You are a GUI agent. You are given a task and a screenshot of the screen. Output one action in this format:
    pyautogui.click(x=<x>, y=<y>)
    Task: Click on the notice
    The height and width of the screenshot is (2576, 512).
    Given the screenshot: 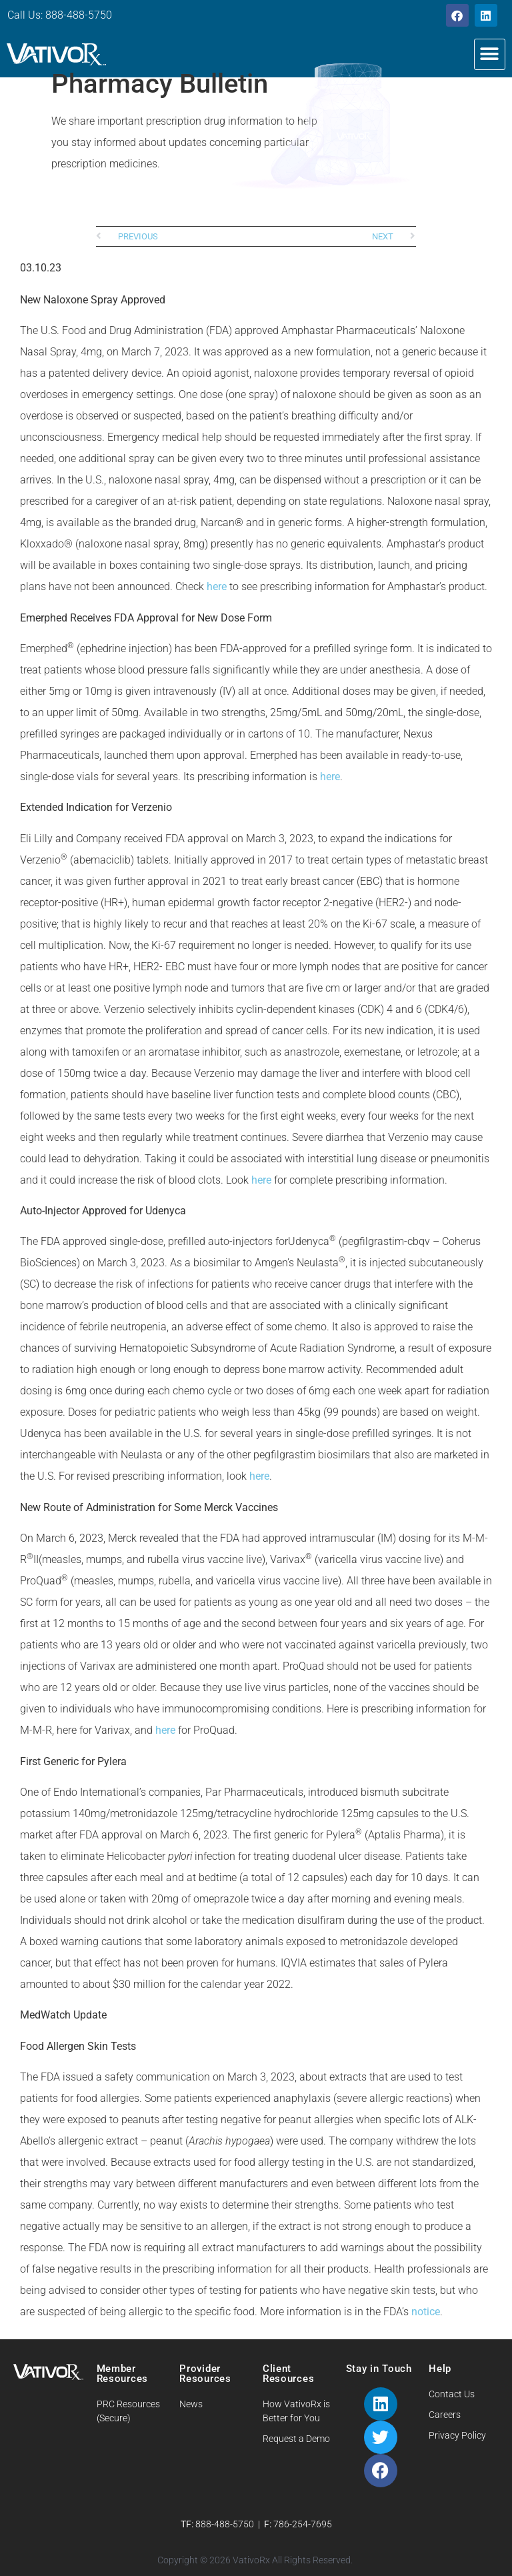 What is the action you would take?
    pyautogui.click(x=425, y=2311)
    